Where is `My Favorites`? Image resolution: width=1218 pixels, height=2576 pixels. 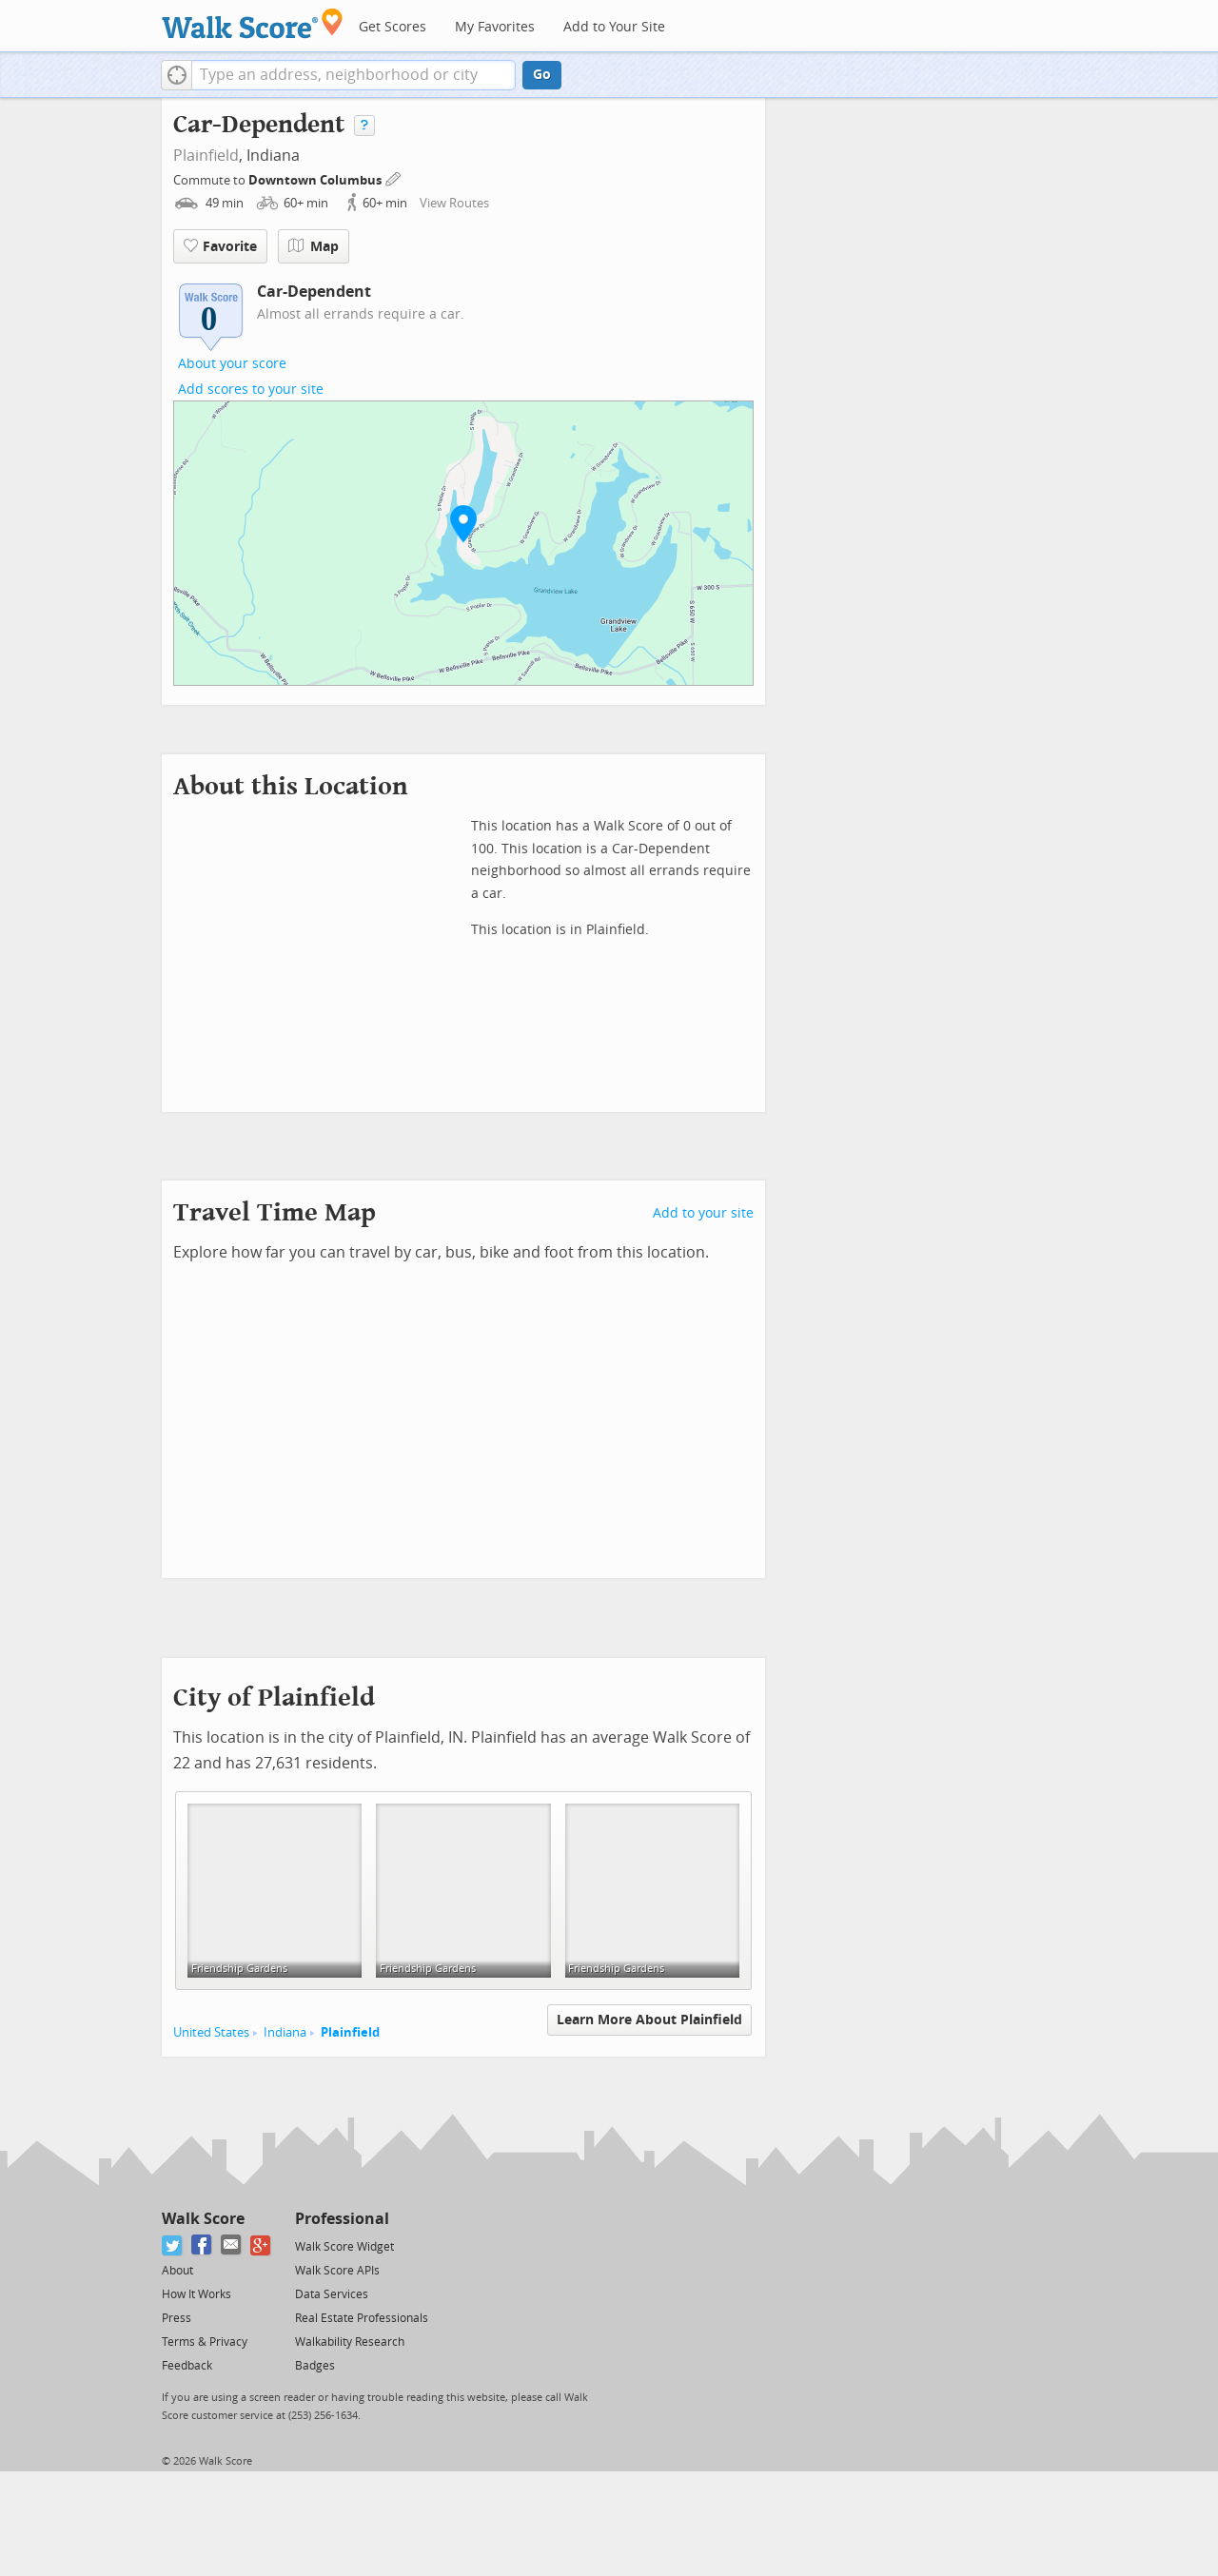
My Favorites is located at coordinates (495, 27).